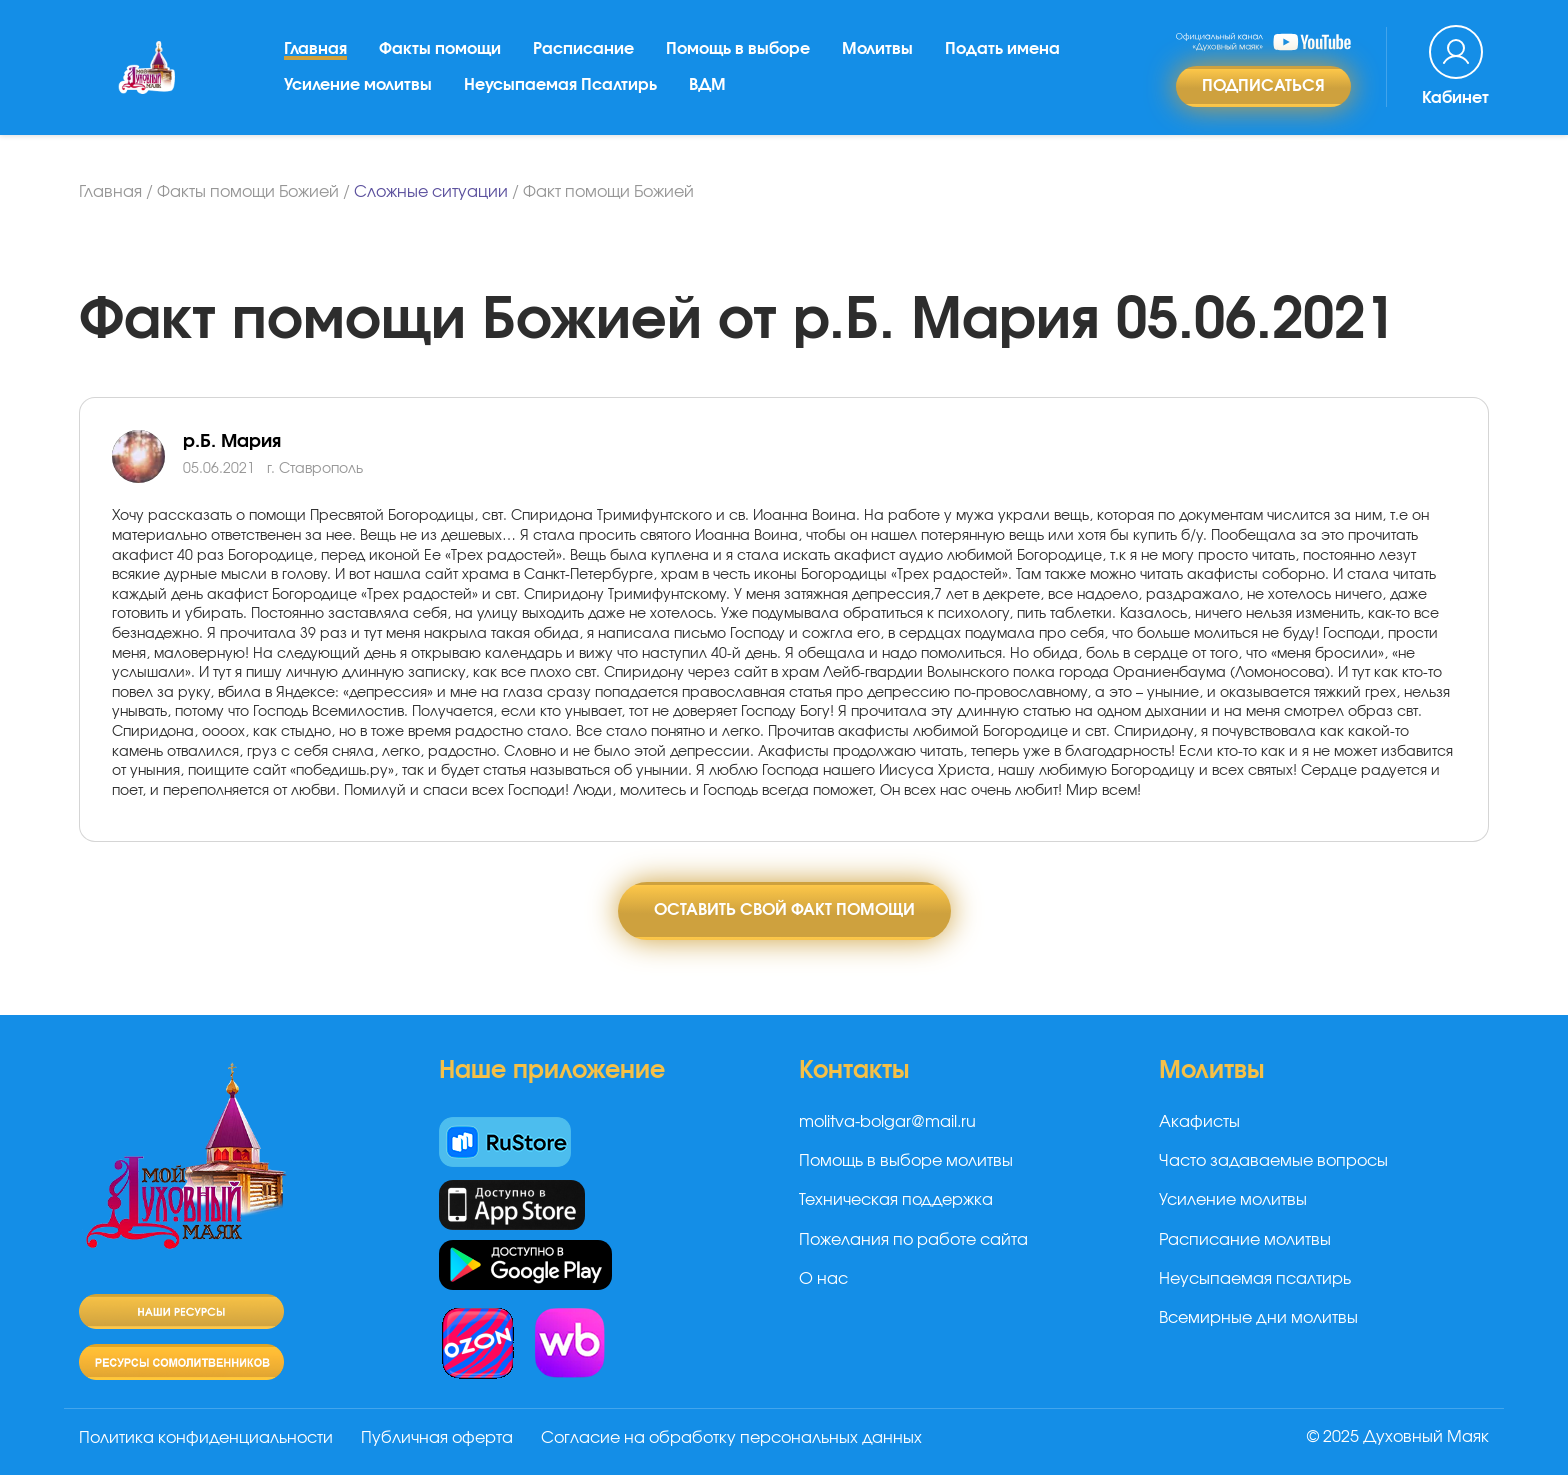 This screenshot has height=1475, width=1568. I want to click on Подать имена, so click(1002, 49).